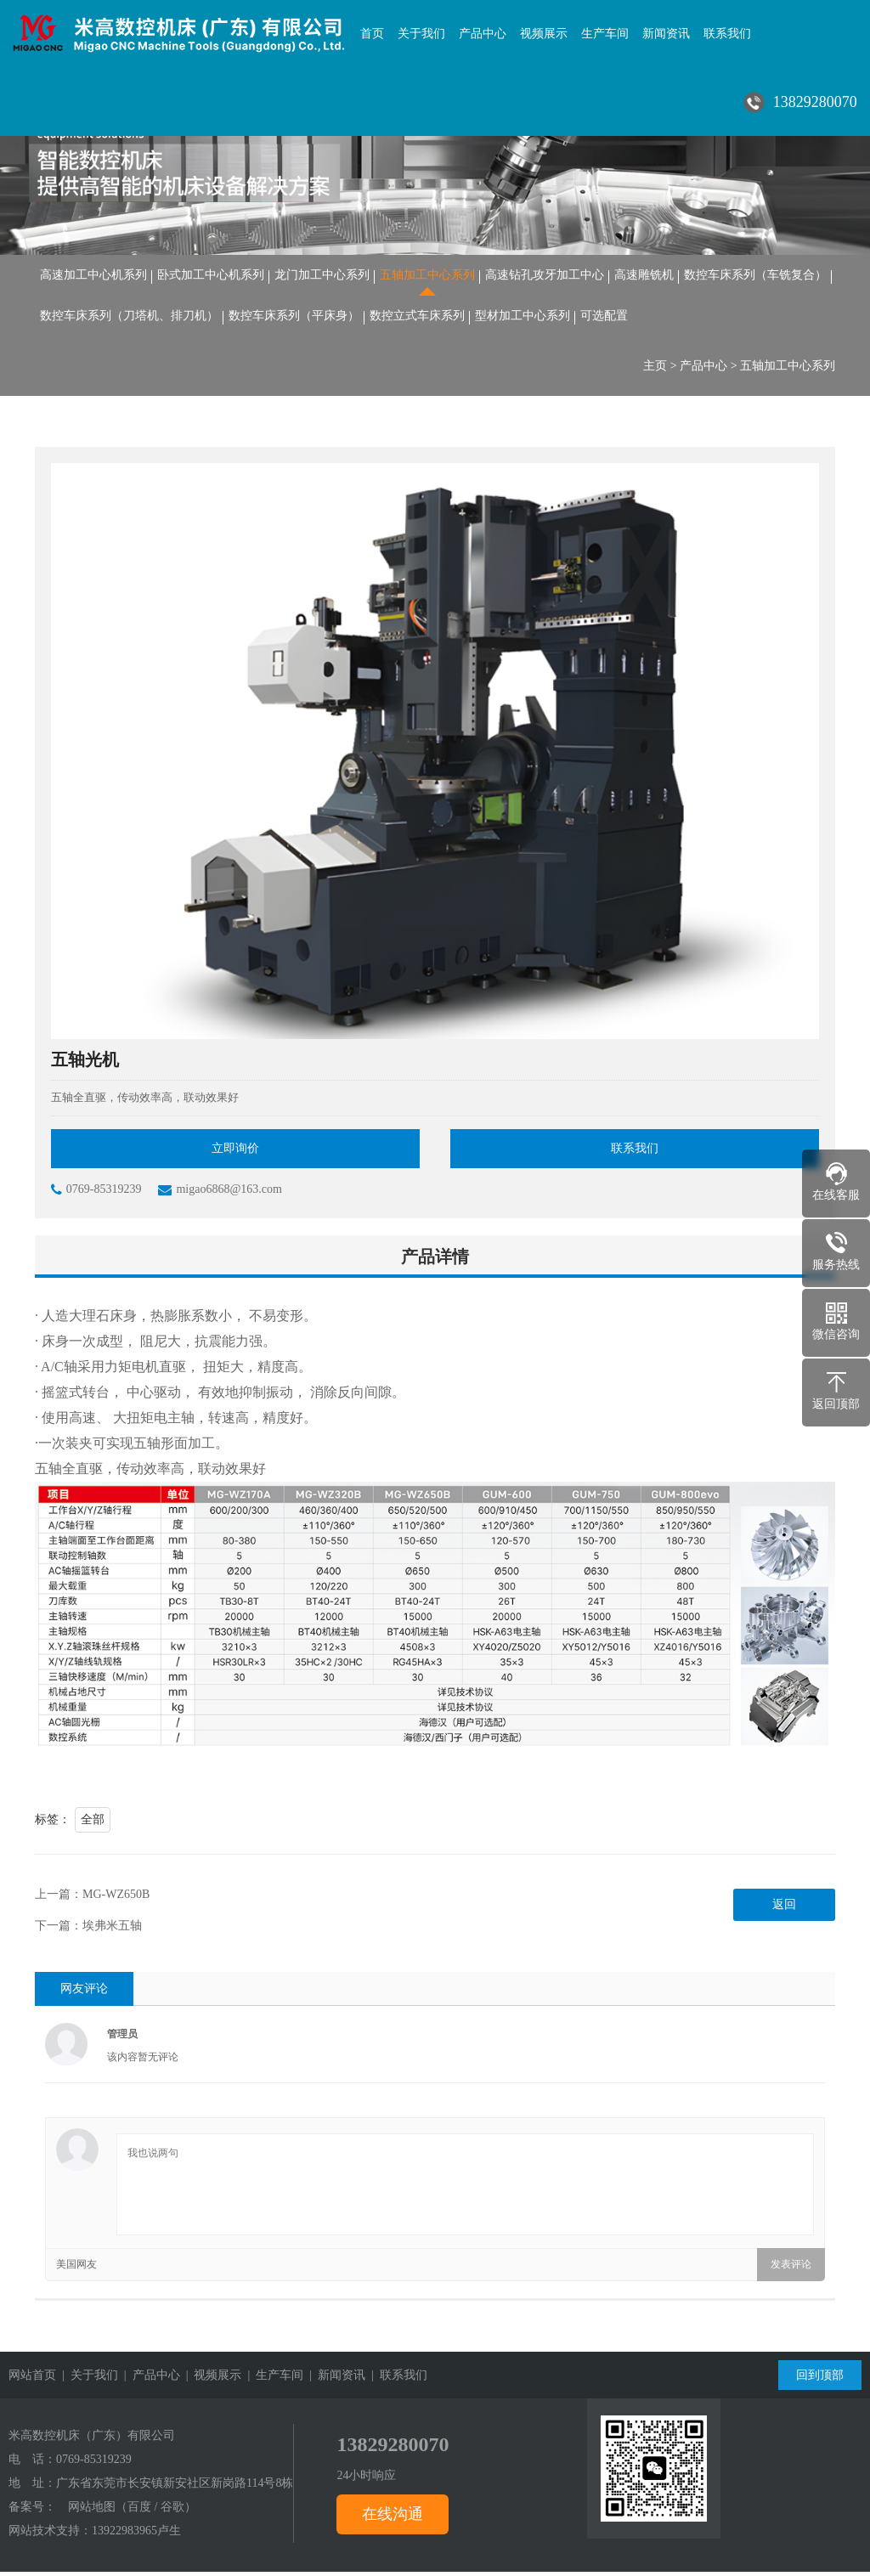 The height and width of the screenshot is (2576, 870). I want to click on 立即询价, so click(235, 1152).